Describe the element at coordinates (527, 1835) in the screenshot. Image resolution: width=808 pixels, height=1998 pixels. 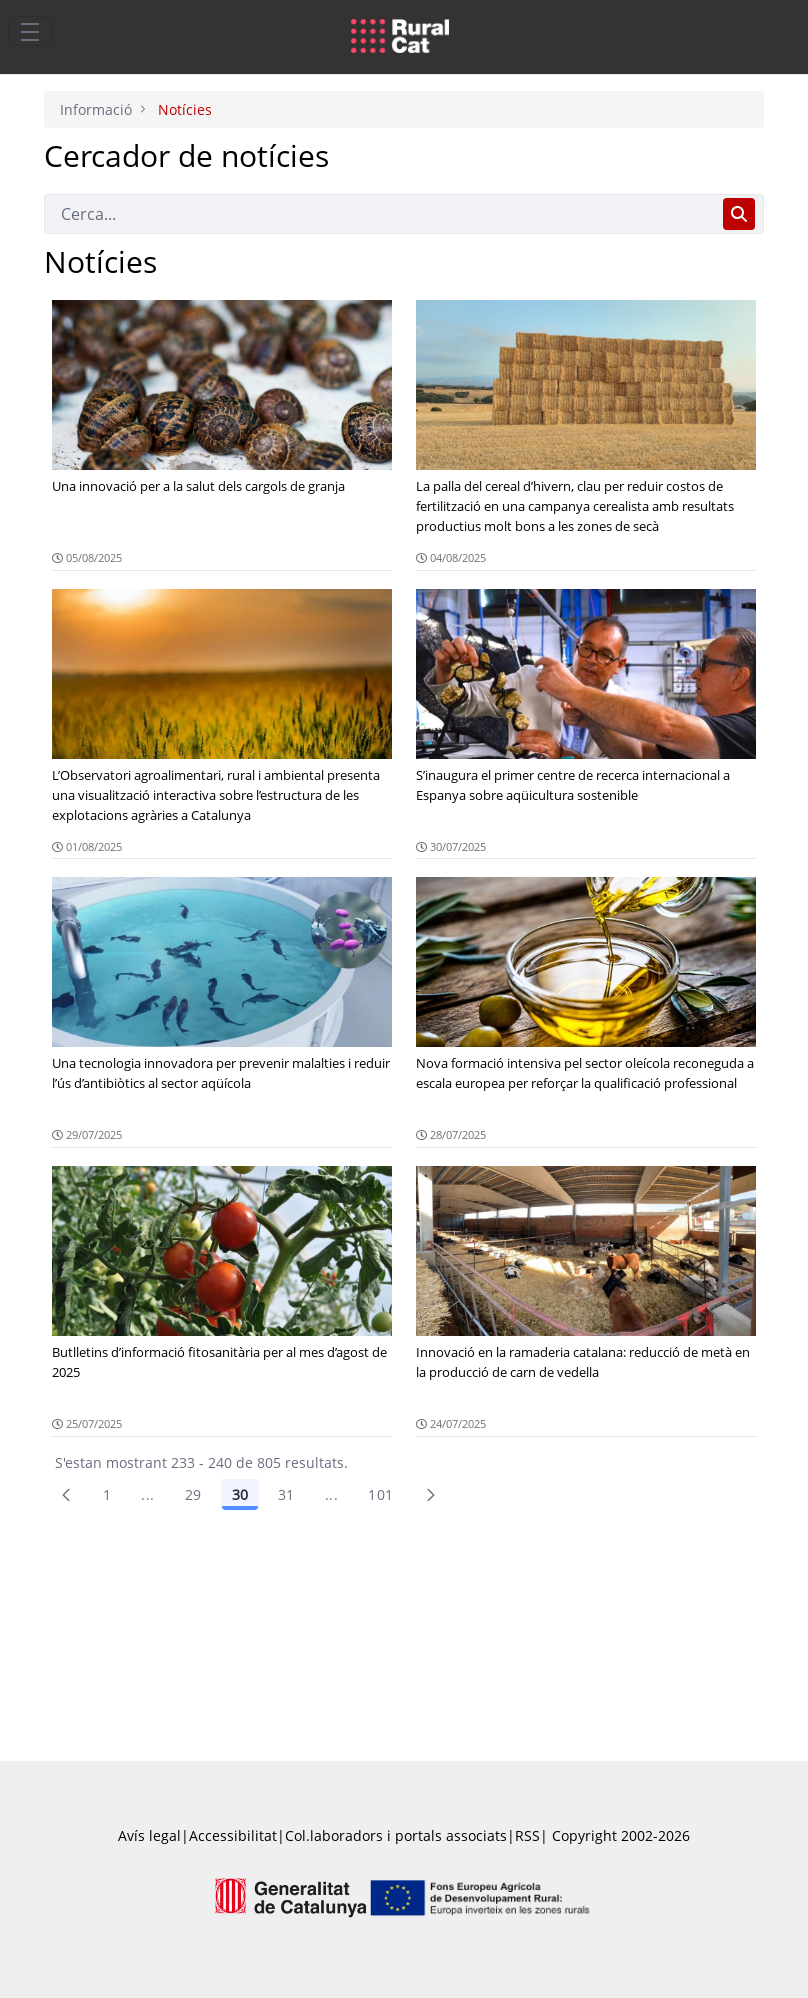
I see `RSS` at that location.